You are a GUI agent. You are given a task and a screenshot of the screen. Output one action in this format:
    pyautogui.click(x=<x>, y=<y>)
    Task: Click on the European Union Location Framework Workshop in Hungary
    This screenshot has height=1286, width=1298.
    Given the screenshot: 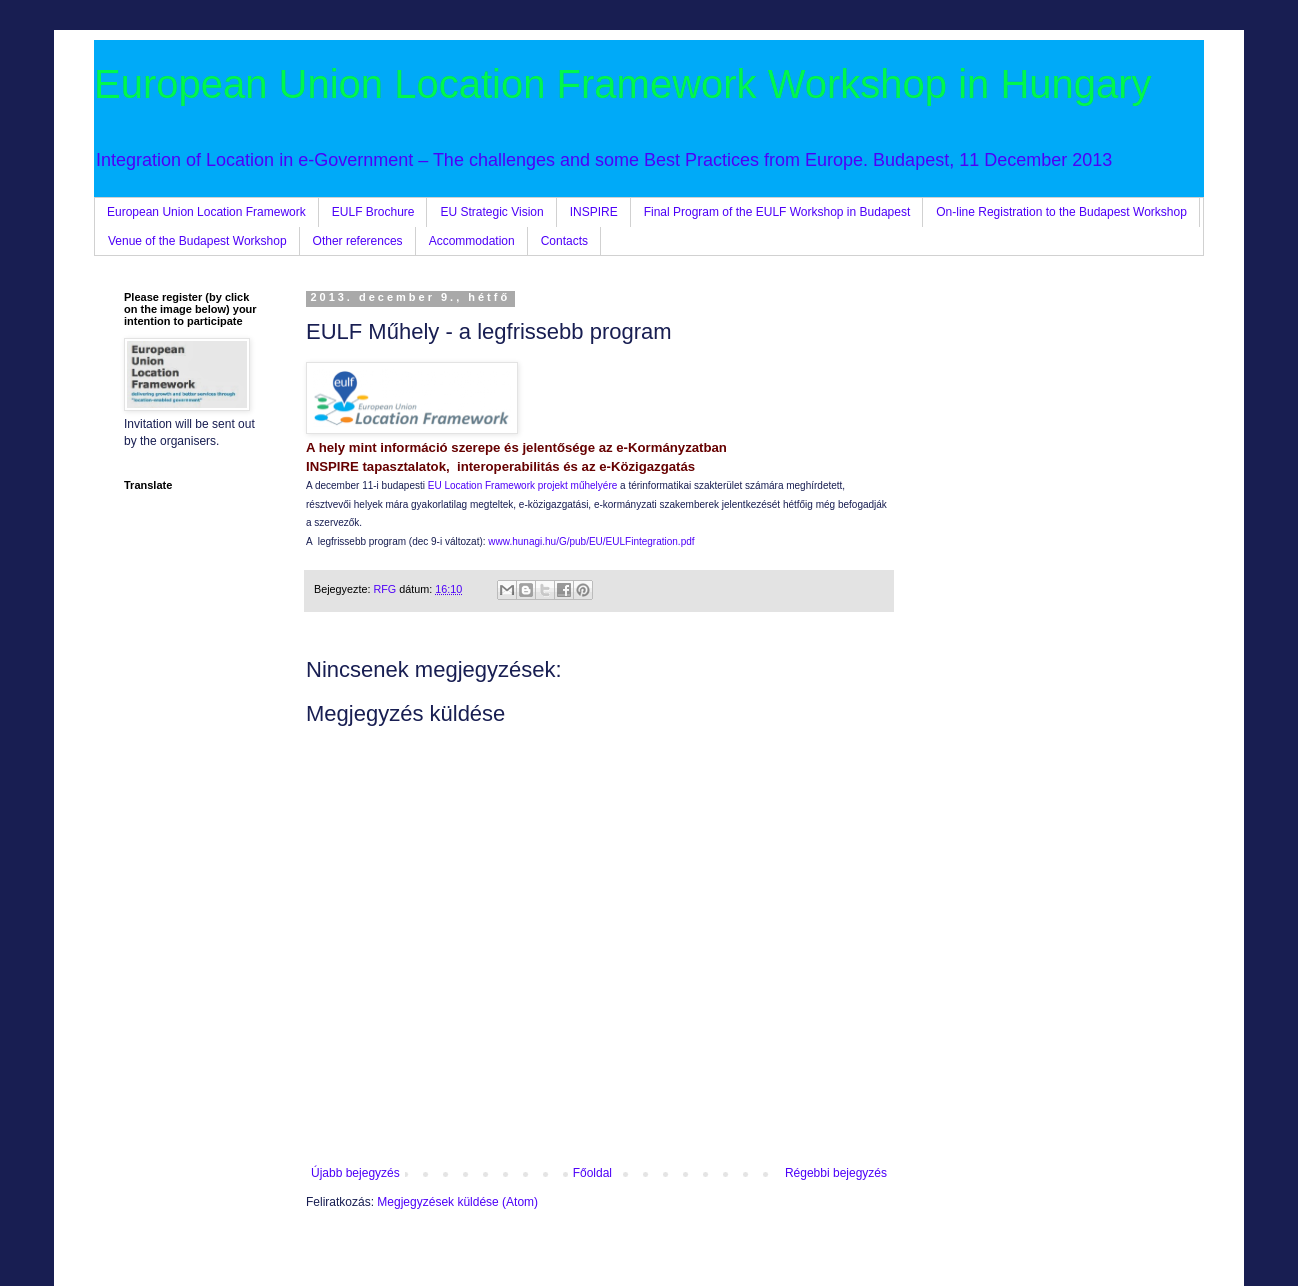 What is the action you would take?
    pyautogui.click(x=623, y=84)
    